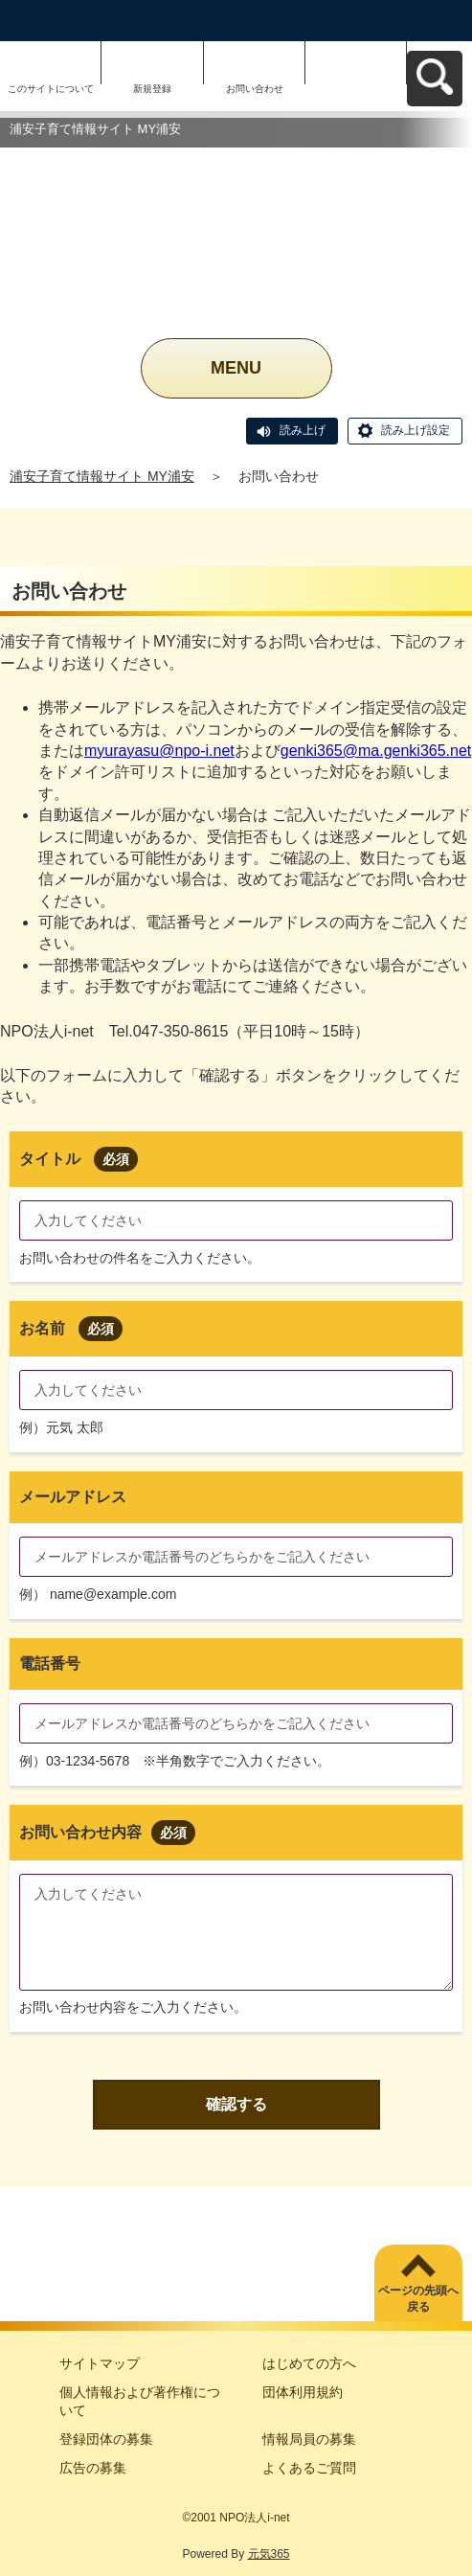  What do you see at coordinates (99, 2363) in the screenshot?
I see `サイトマップ` at bounding box center [99, 2363].